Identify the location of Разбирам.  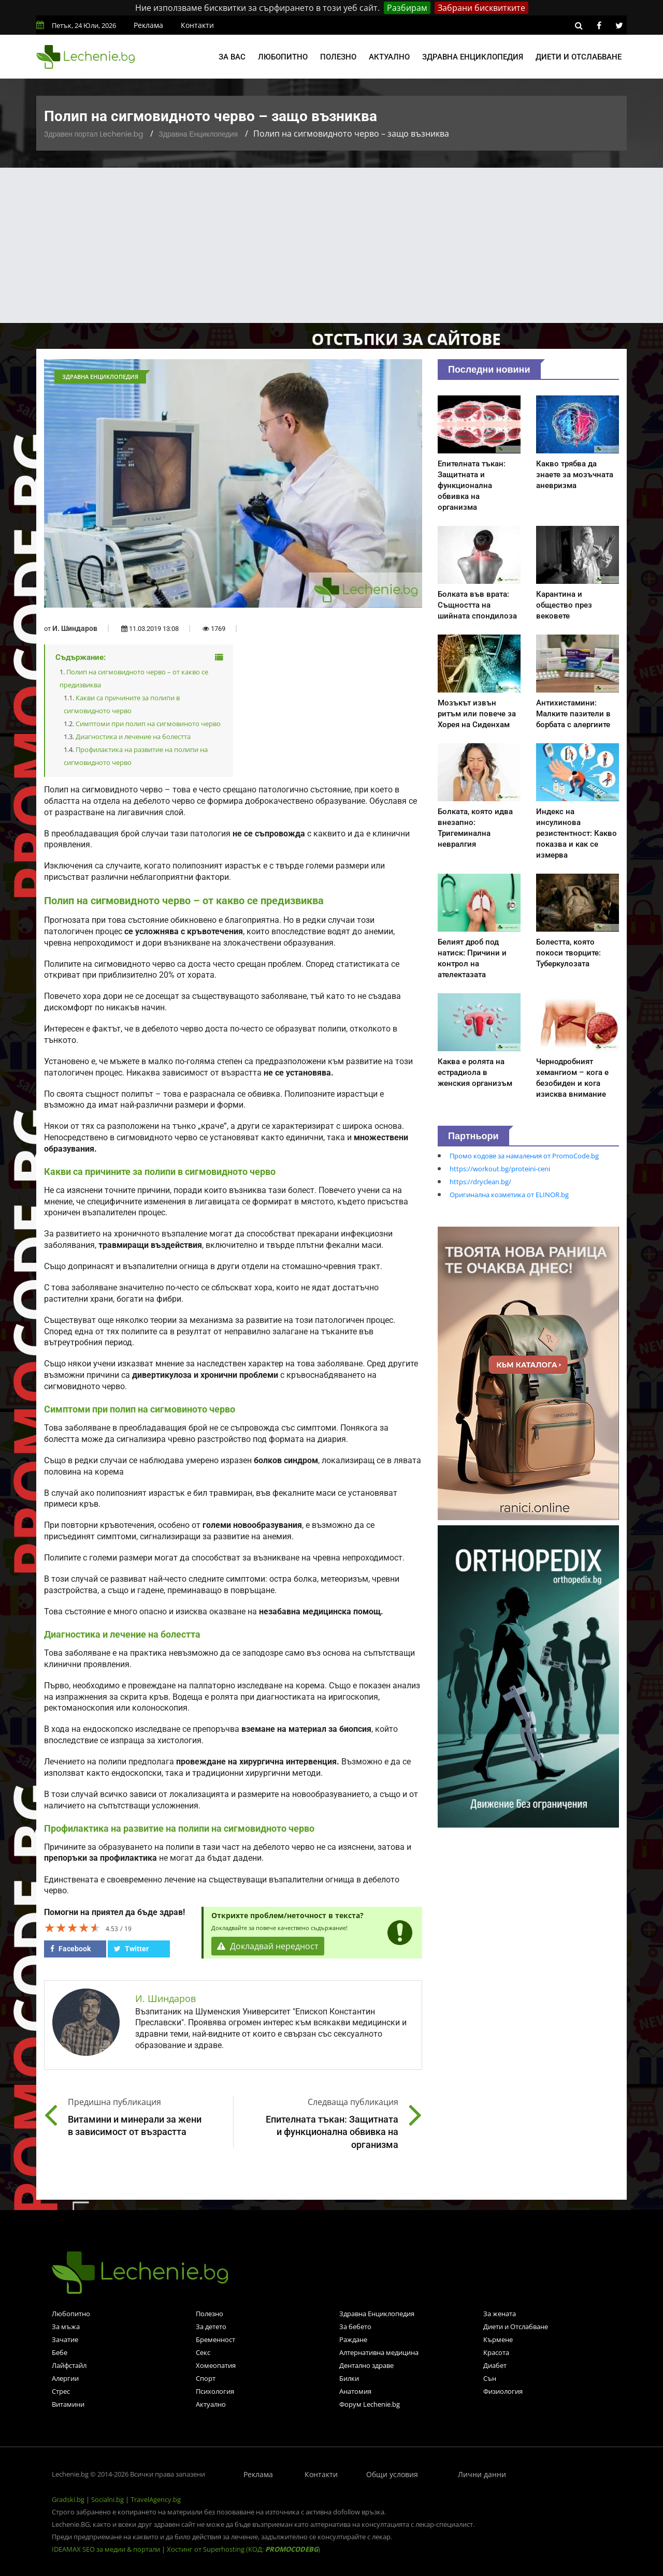
(407, 7).